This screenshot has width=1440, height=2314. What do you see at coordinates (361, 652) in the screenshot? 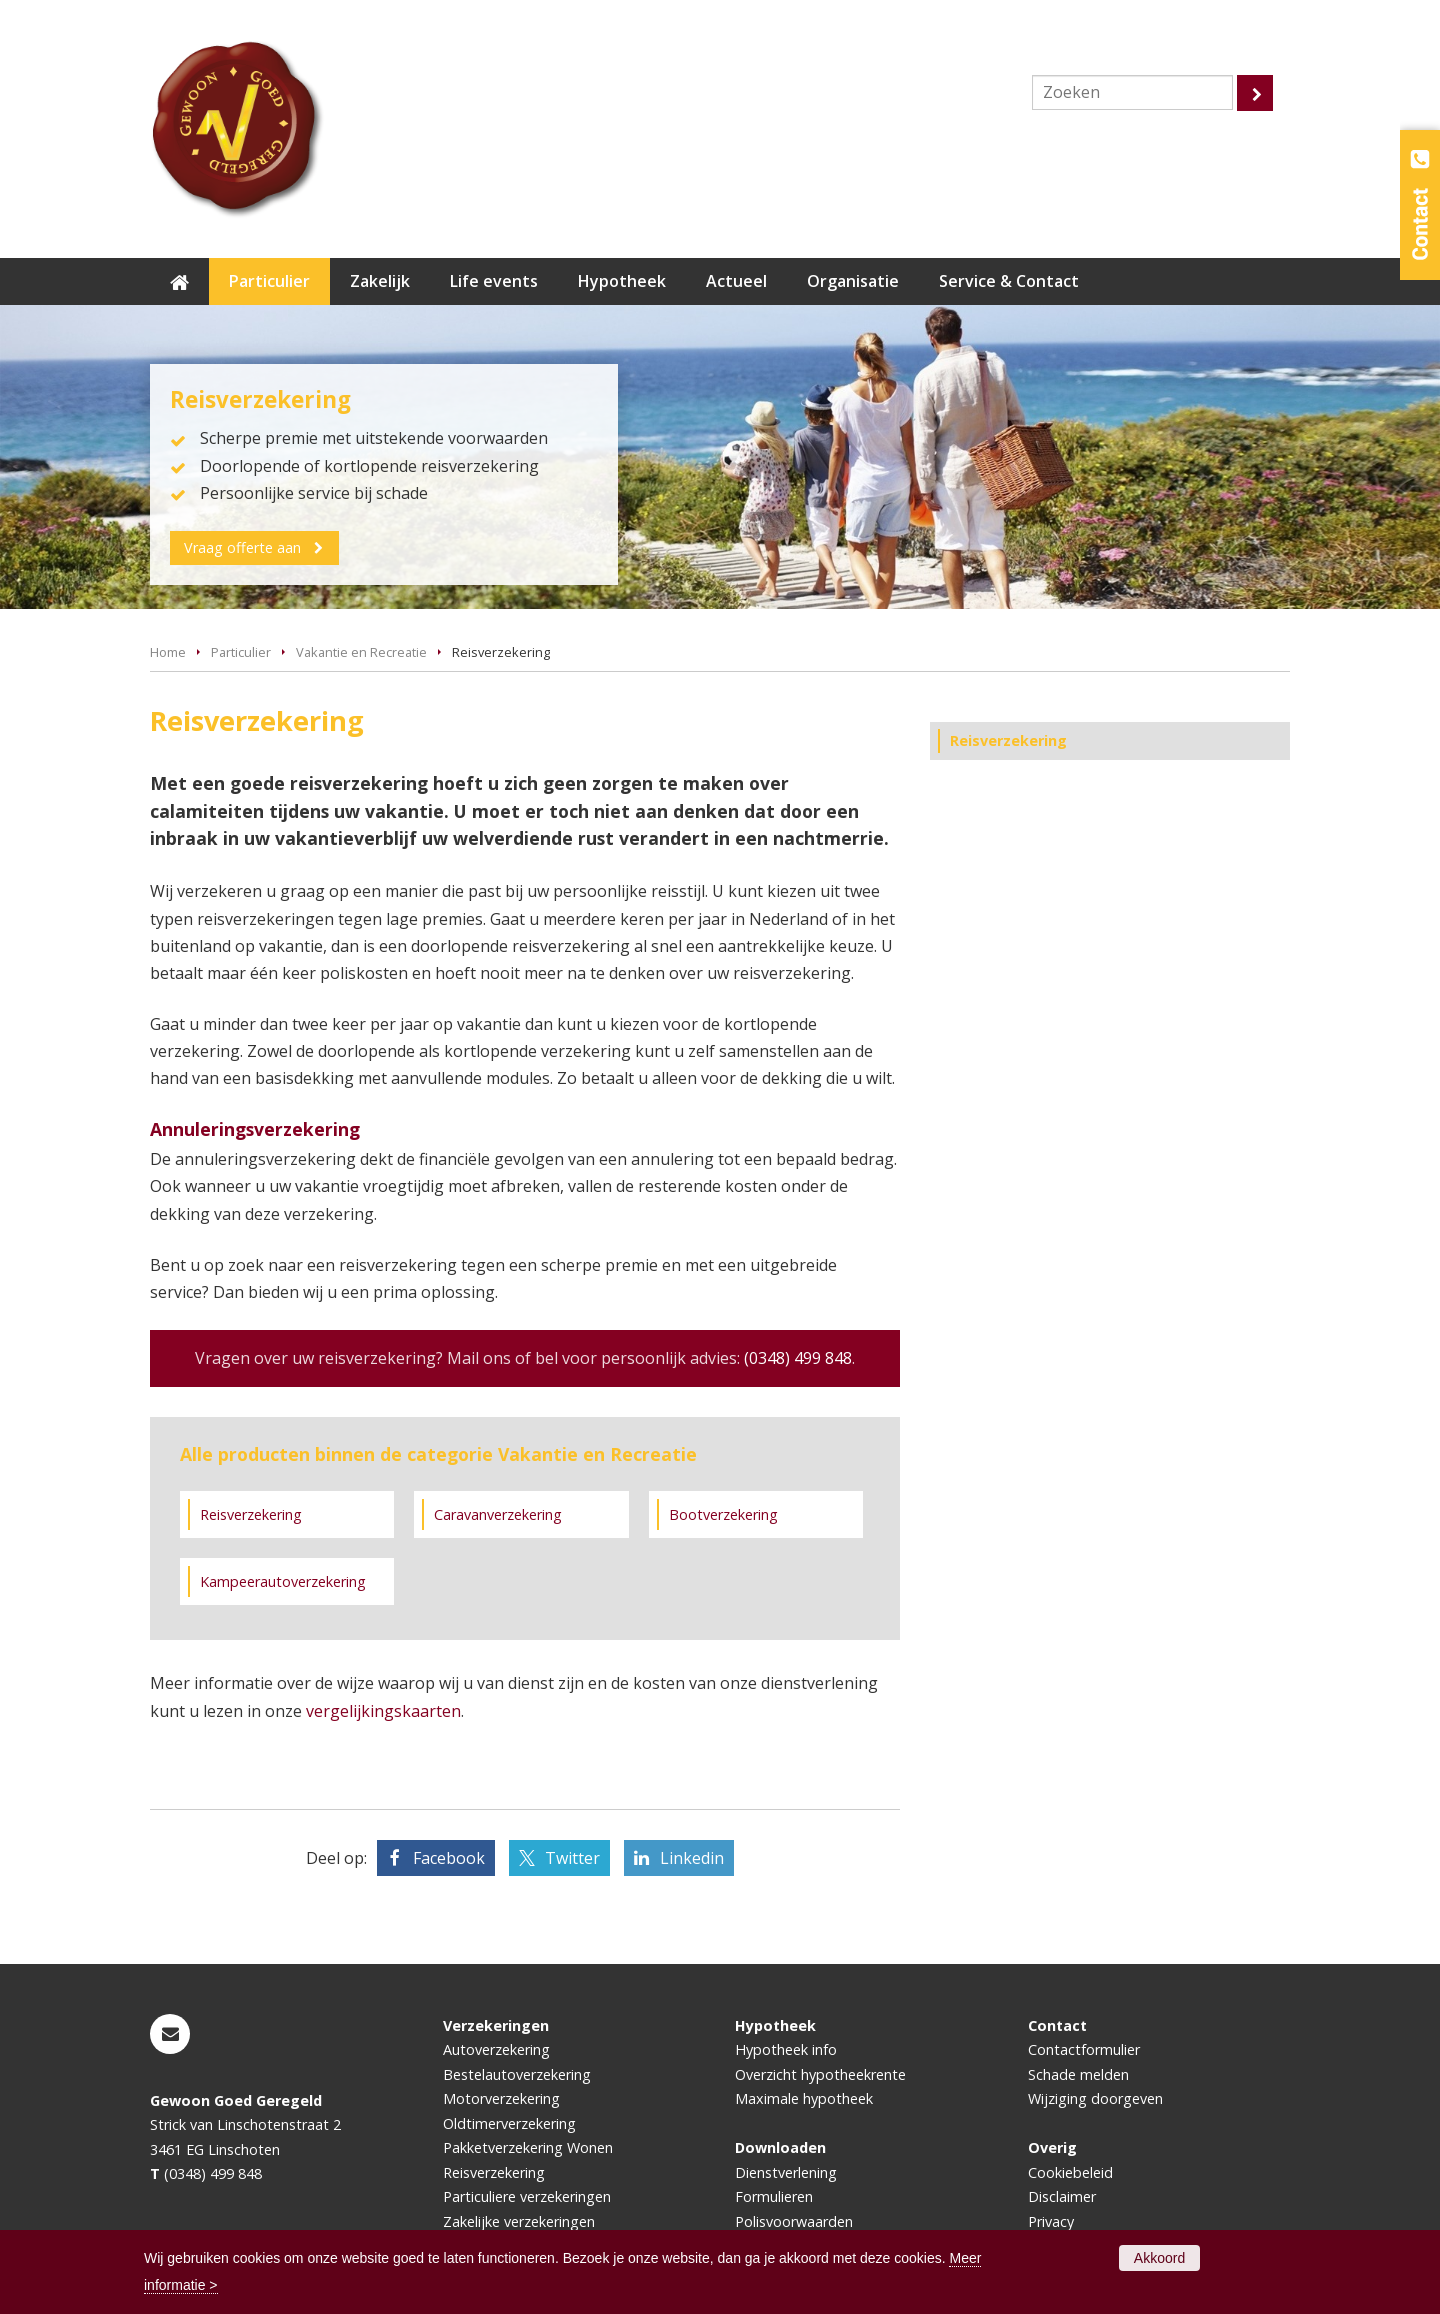
I see `Vakantie en Recreatie` at bounding box center [361, 652].